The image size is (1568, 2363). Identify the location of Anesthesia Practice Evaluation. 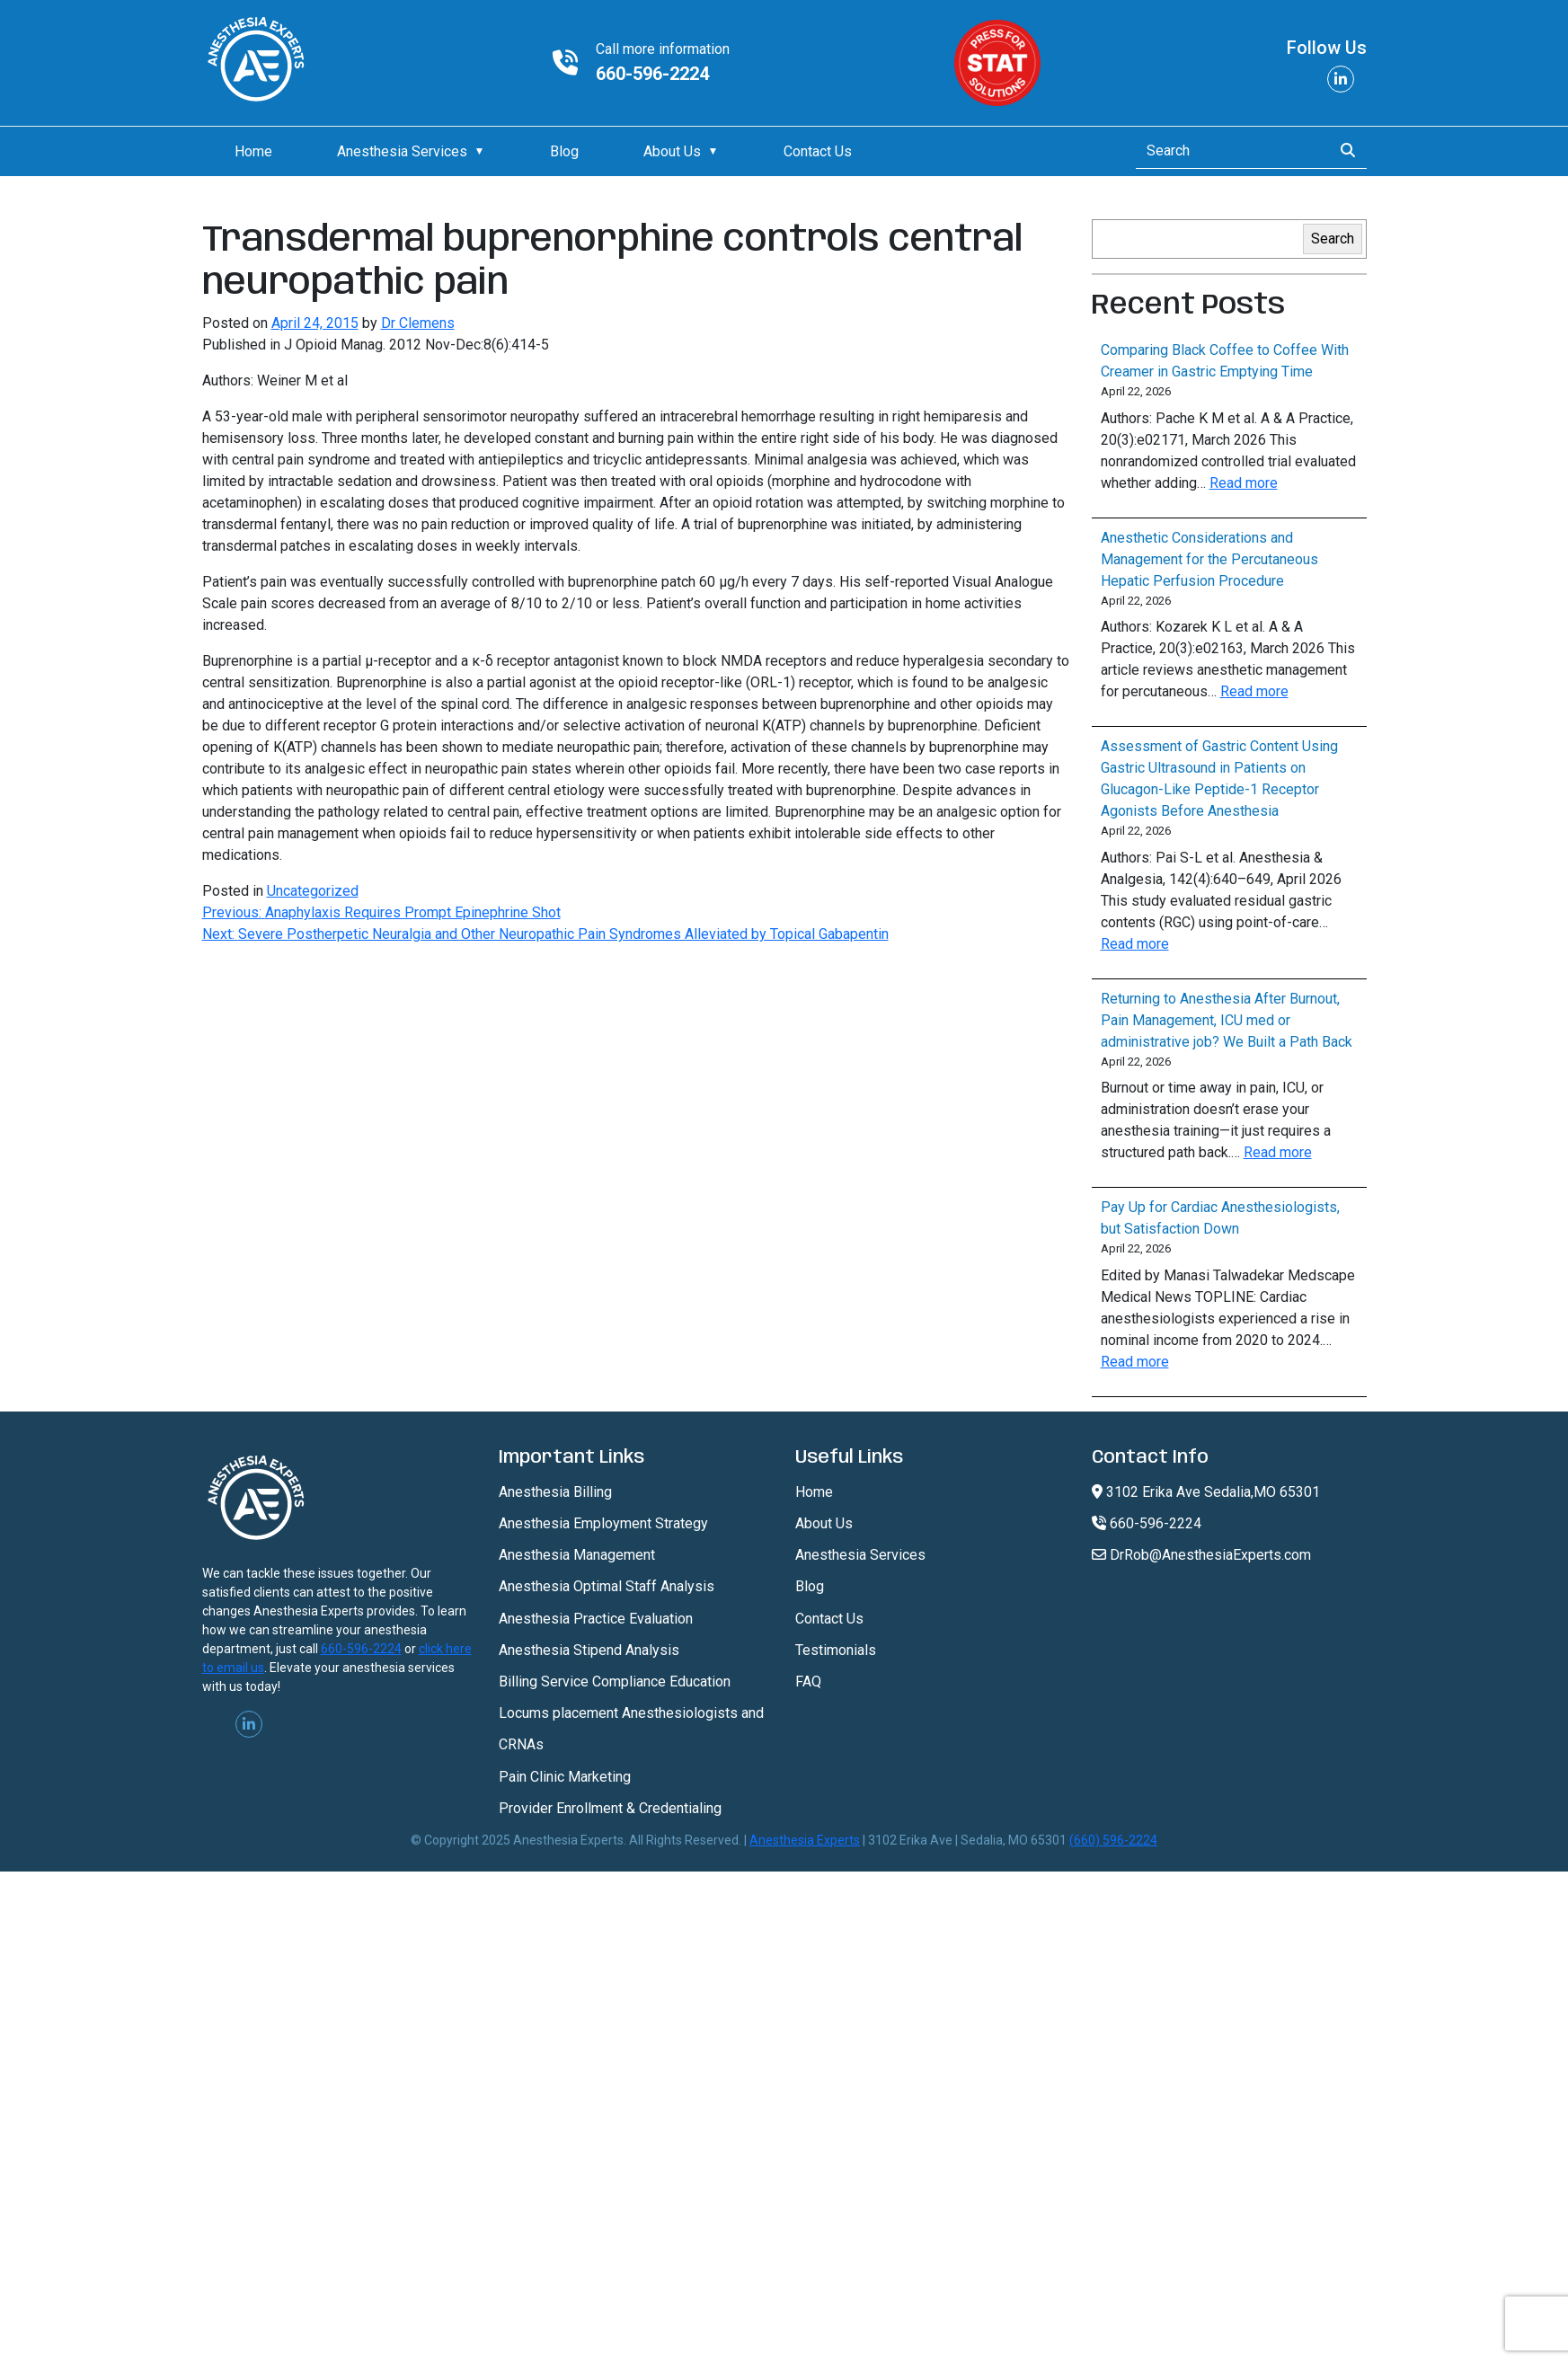
(596, 1618).